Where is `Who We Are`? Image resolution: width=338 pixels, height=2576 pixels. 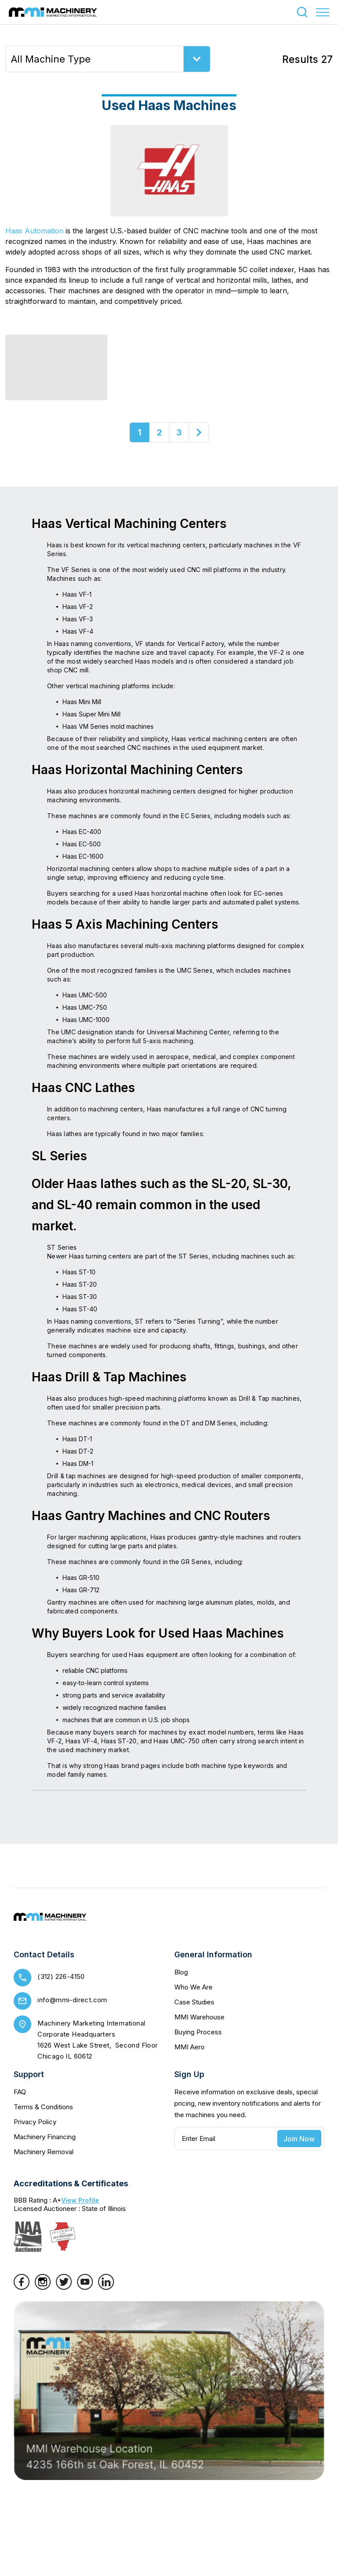 Who We Are is located at coordinates (193, 1987).